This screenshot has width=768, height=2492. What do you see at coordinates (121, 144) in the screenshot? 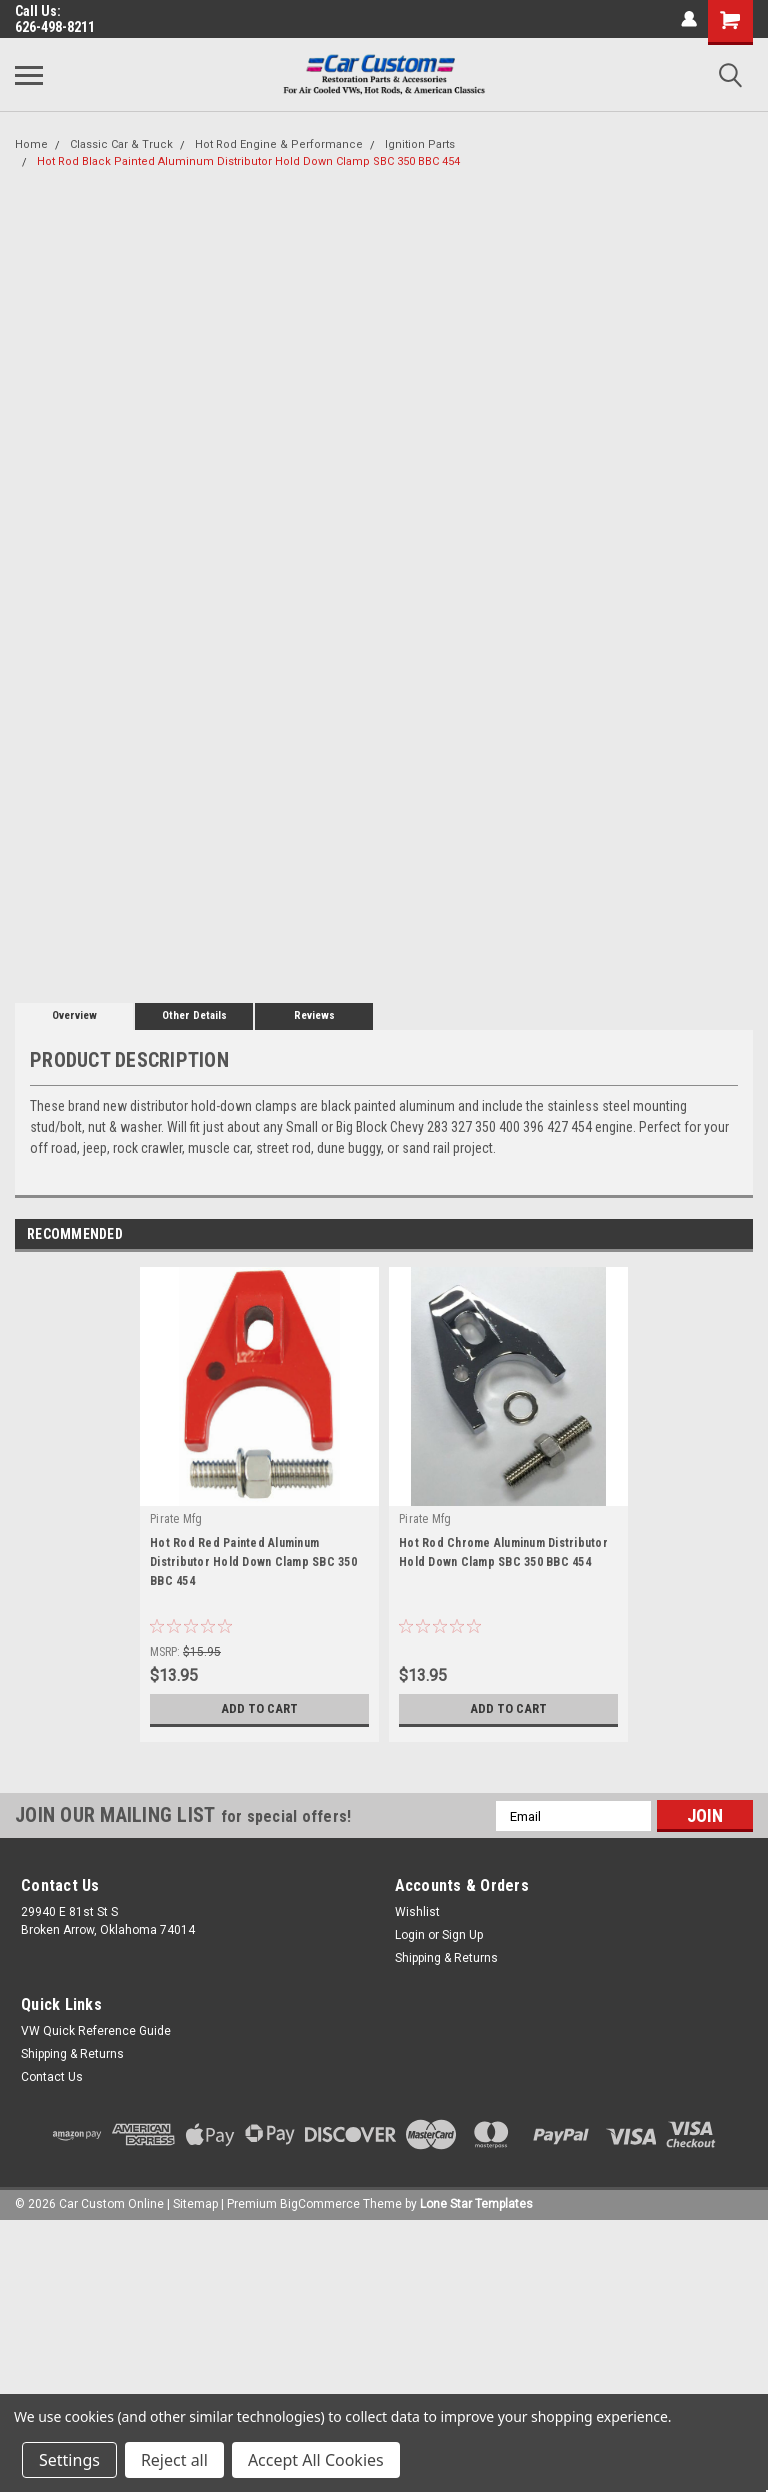
I see `Classic Car & Truck` at bounding box center [121, 144].